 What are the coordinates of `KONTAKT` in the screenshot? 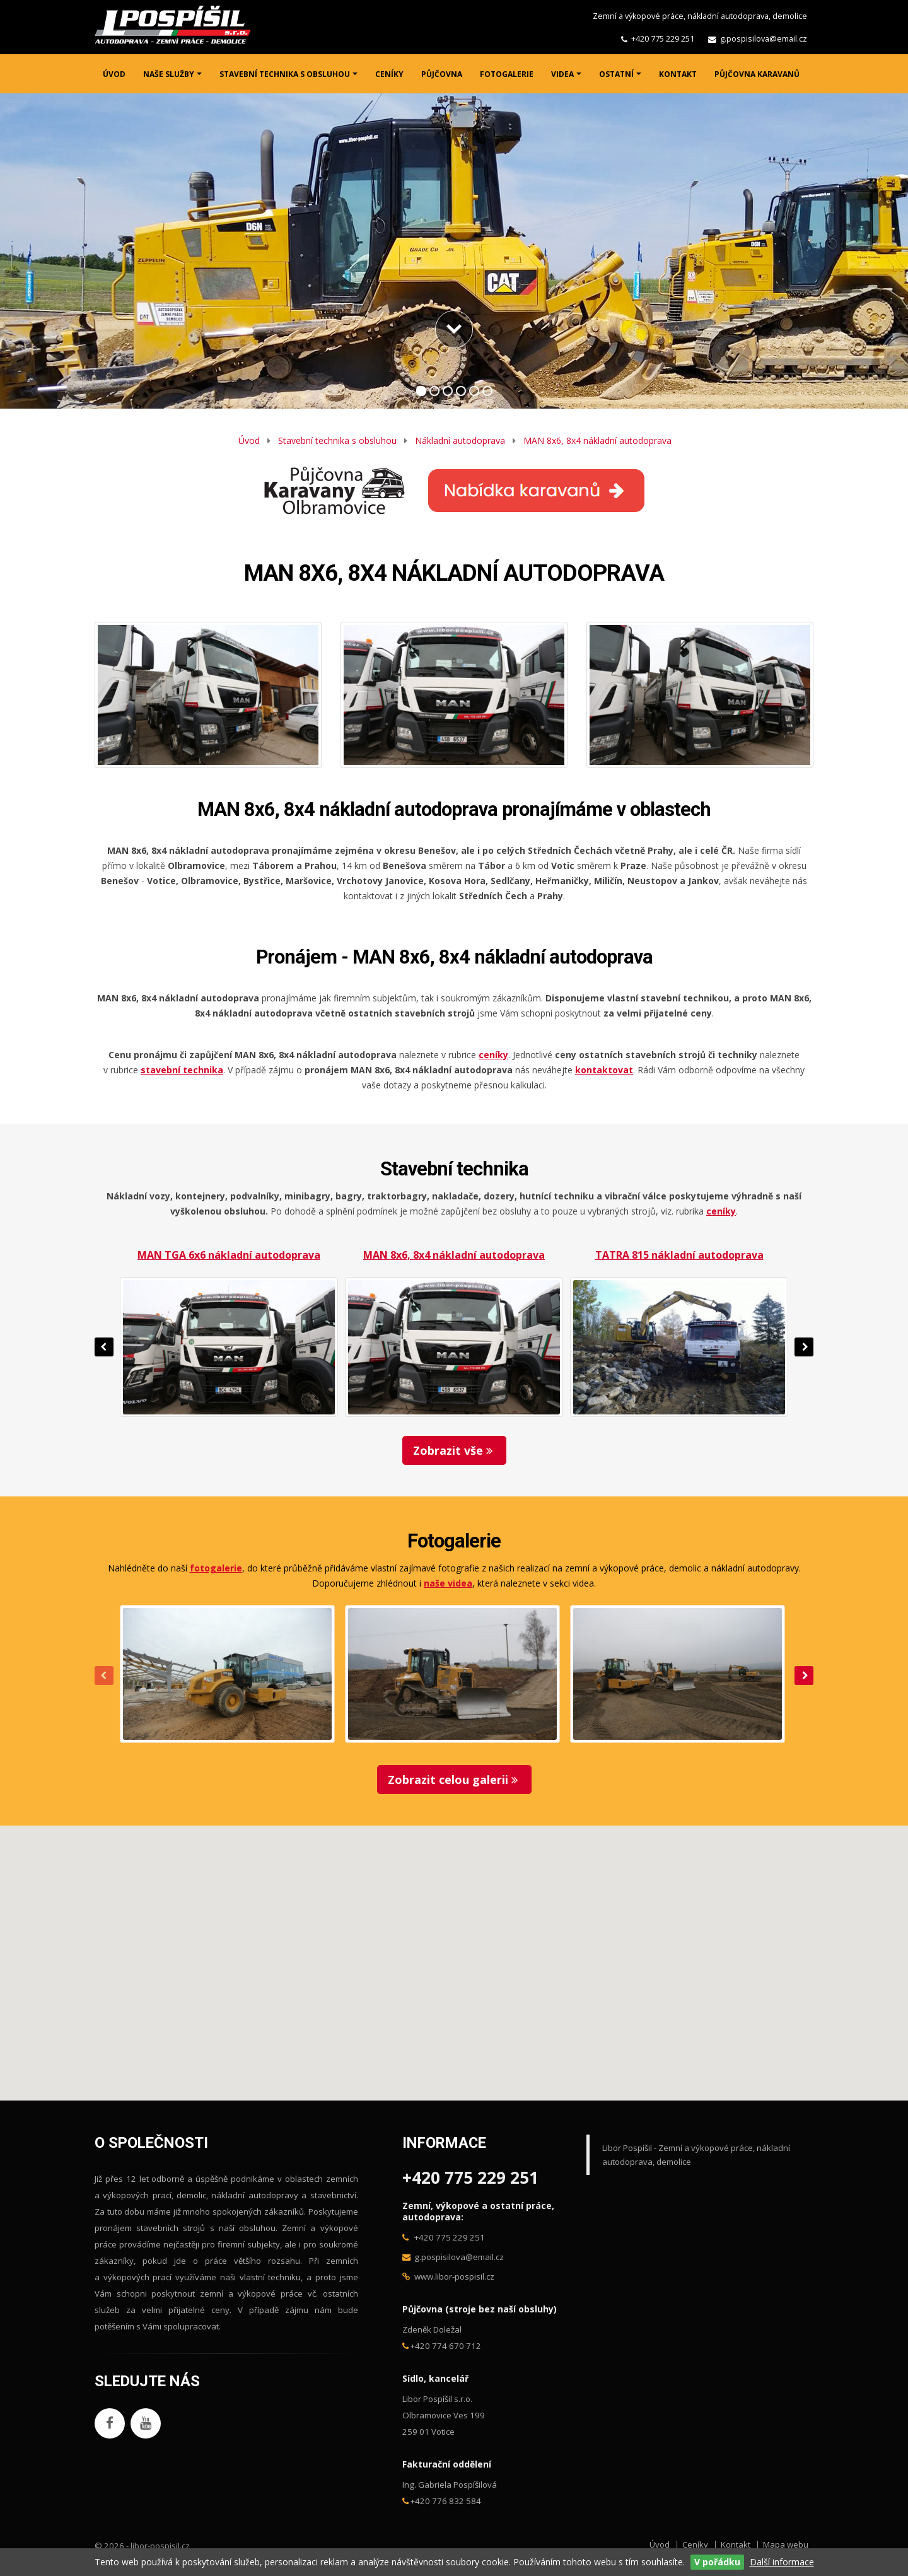 It's located at (678, 74).